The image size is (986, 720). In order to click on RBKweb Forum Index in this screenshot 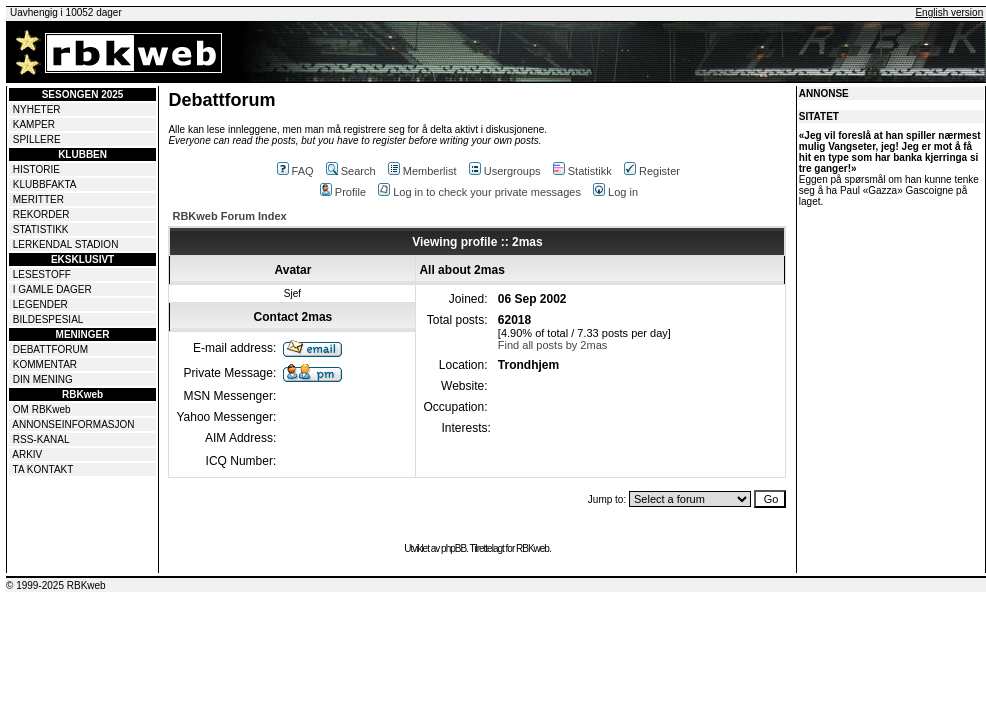, I will do `click(229, 216)`.